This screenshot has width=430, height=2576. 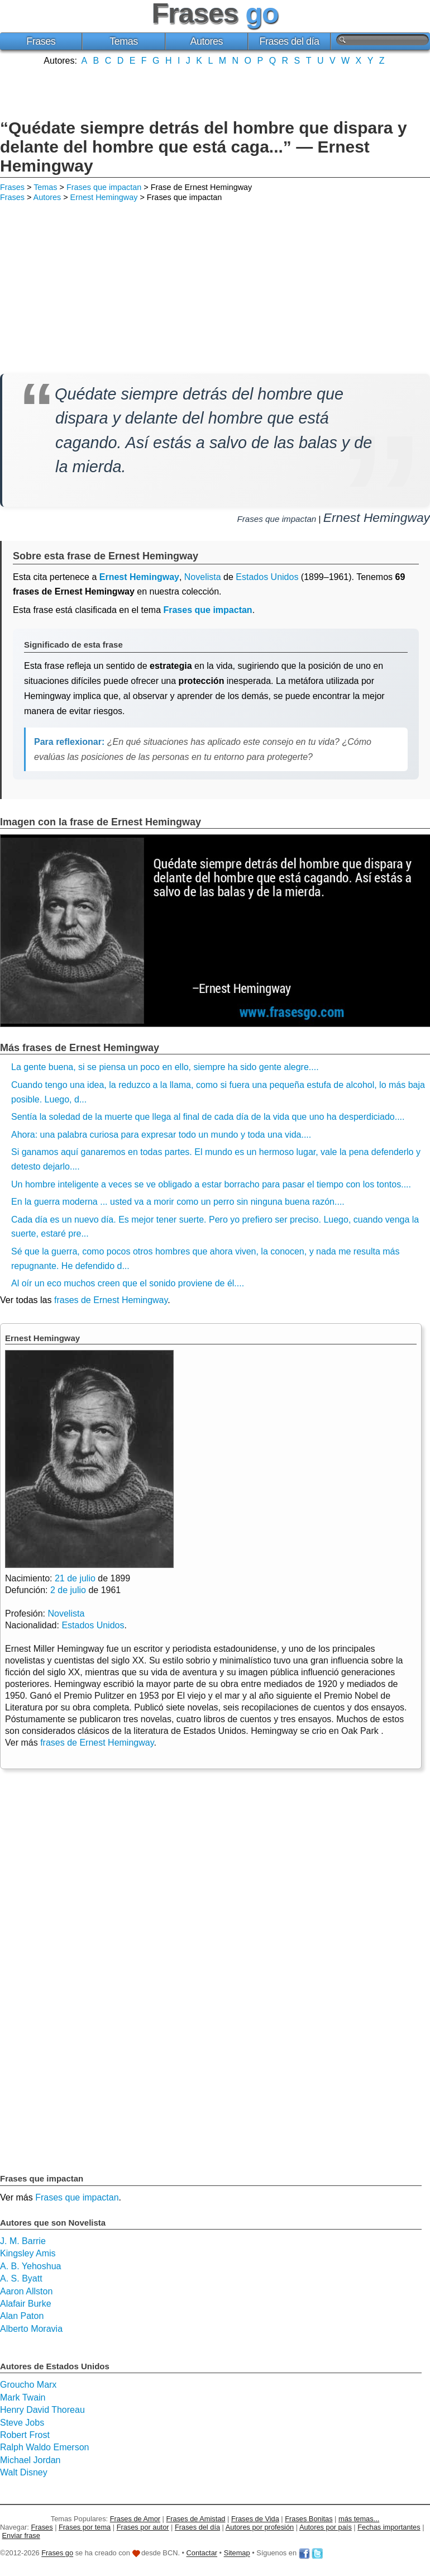 I want to click on Alberto Moravia, so click(x=31, y=2328).